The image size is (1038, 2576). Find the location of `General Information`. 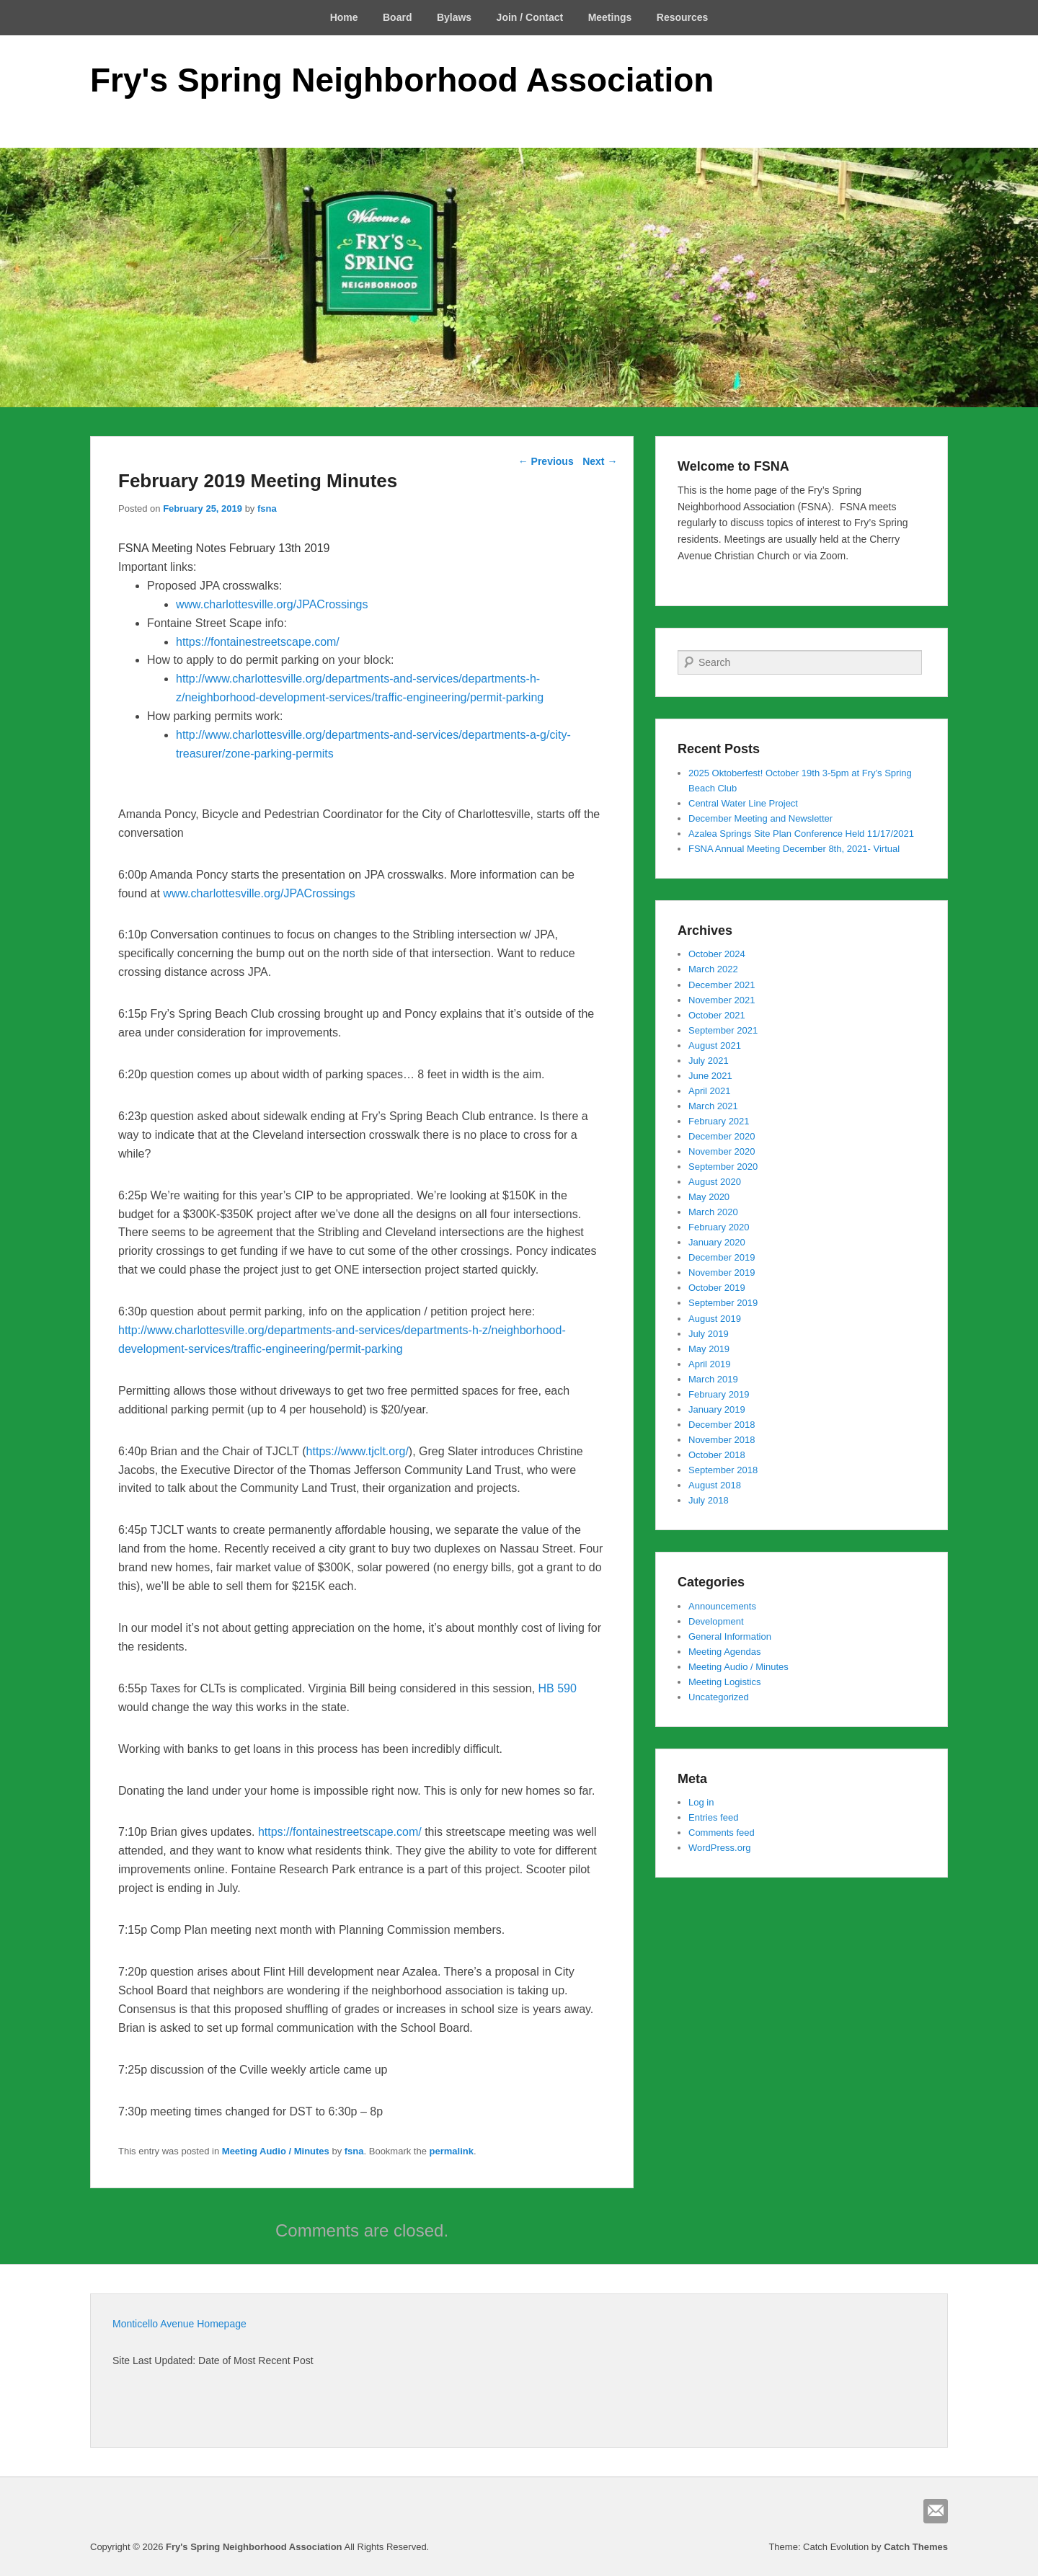

General Information is located at coordinates (729, 1636).